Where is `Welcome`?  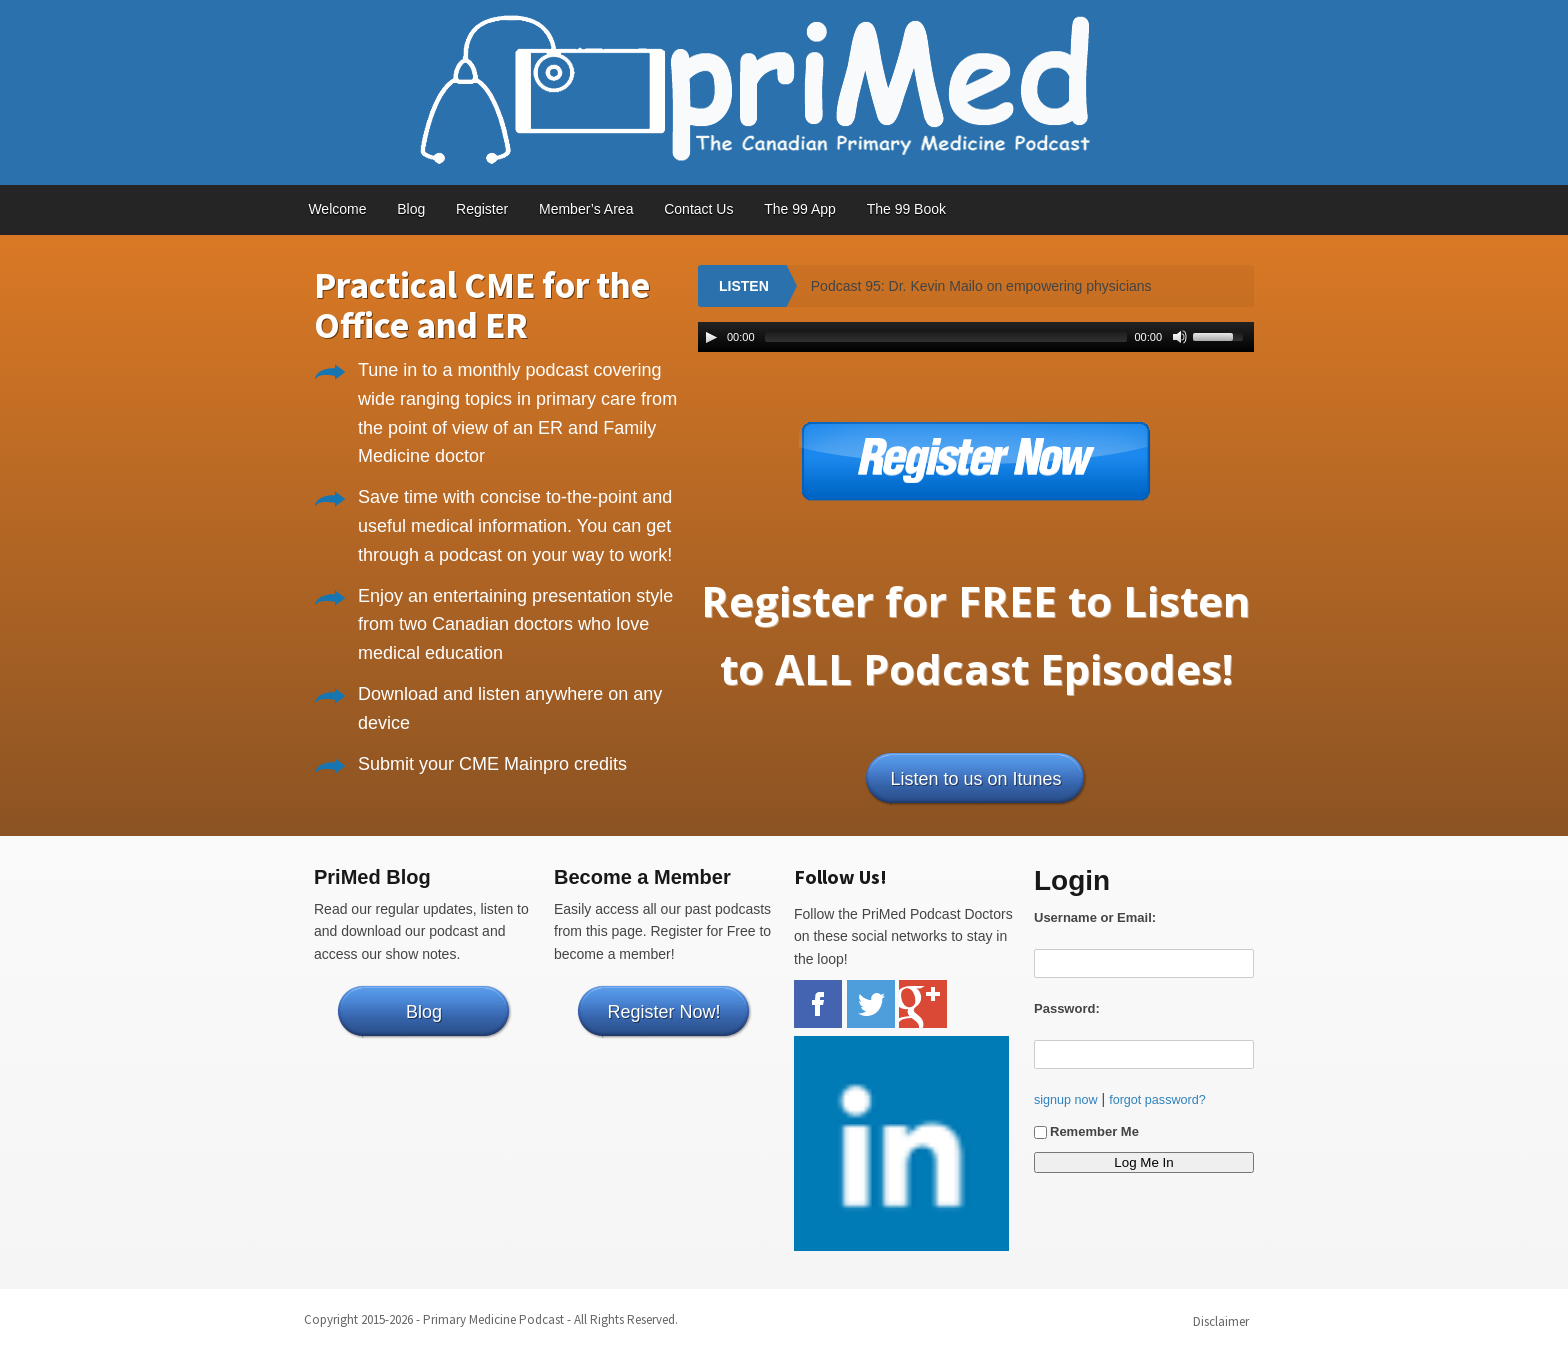 Welcome is located at coordinates (337, 209).